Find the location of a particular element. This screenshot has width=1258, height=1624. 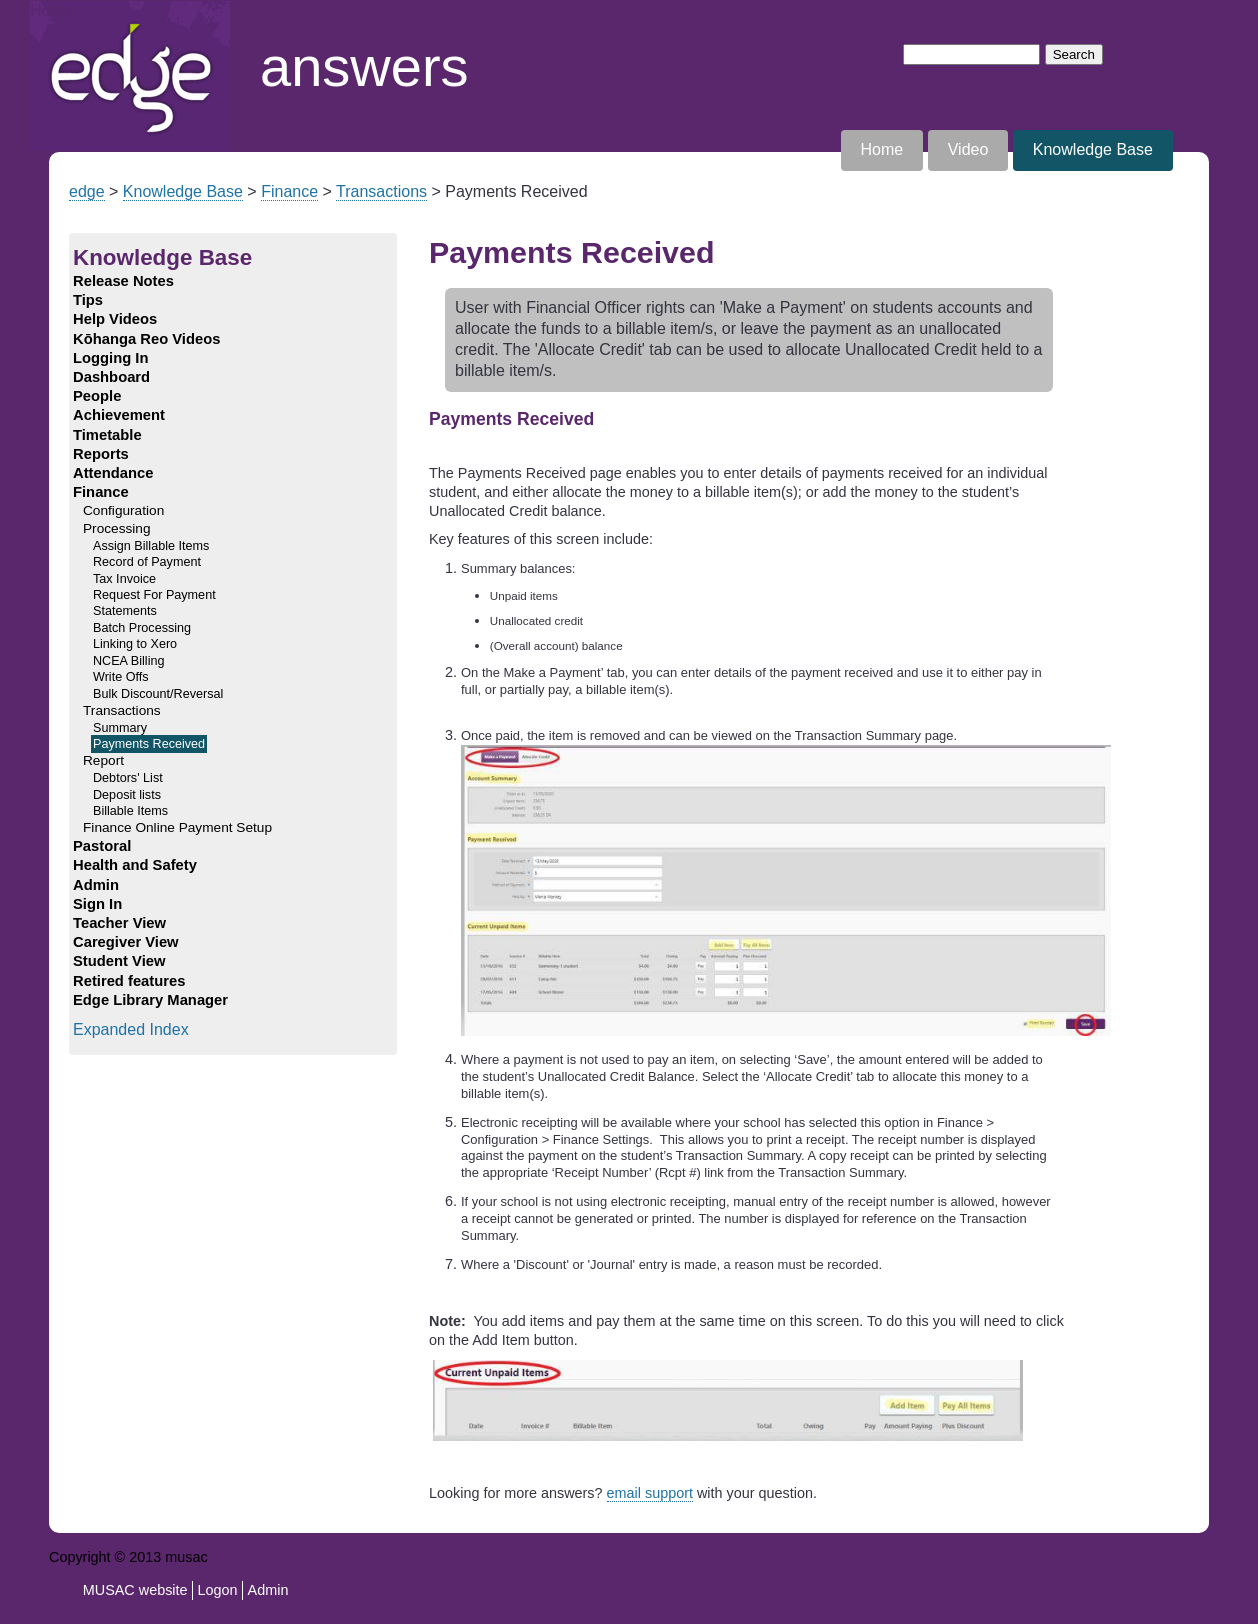

Help Videos is located at coordinates (115, 319).